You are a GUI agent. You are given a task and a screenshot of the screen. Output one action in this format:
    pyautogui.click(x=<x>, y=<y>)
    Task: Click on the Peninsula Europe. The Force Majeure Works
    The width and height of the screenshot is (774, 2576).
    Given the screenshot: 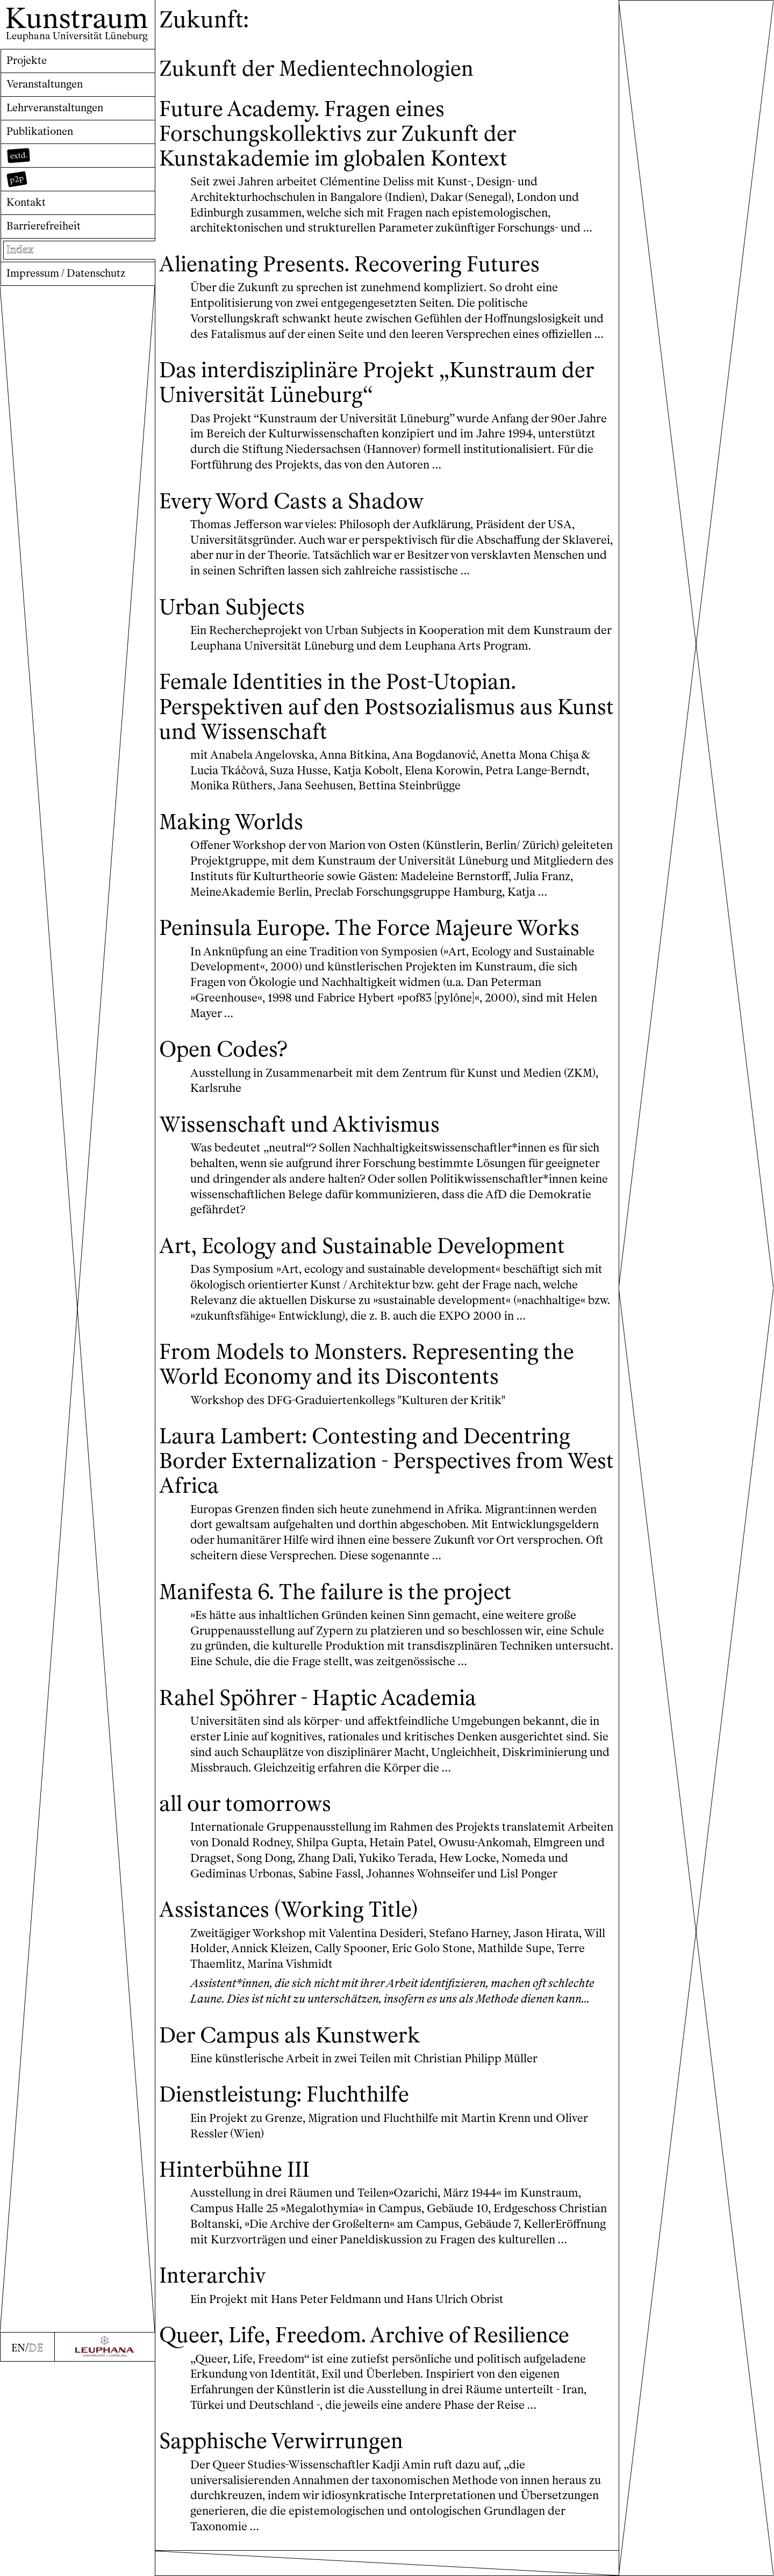 What is the action you would take?
    pyautogui.click(x=351, y=939)
    